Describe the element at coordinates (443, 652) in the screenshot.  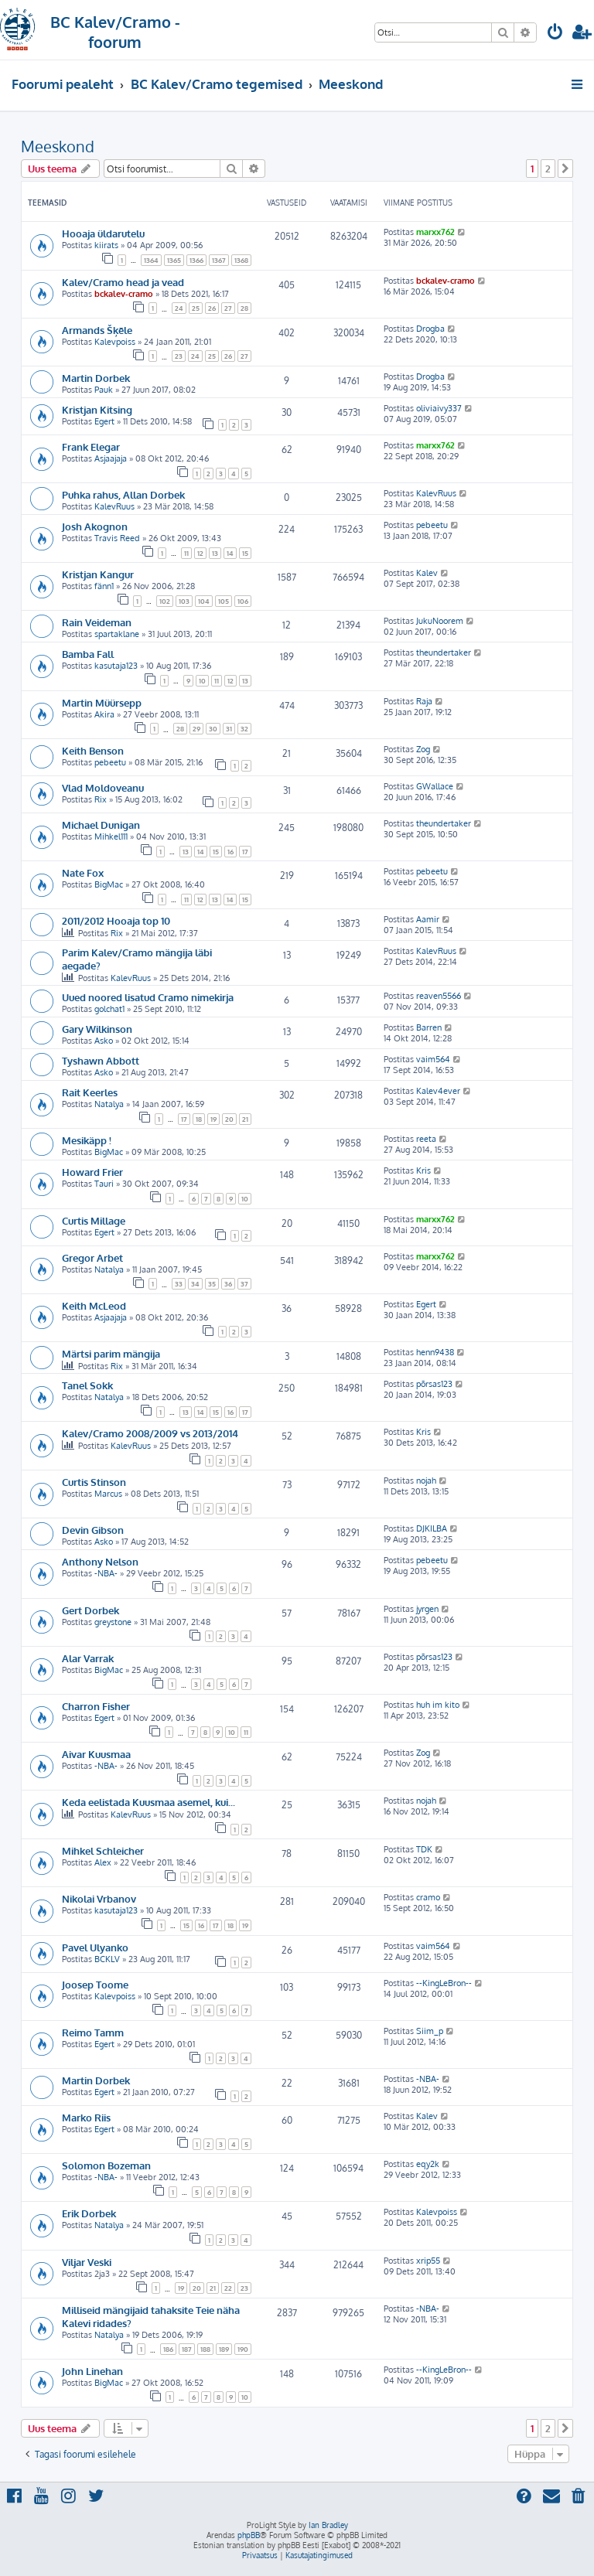
I see `theundertaker` at that location.